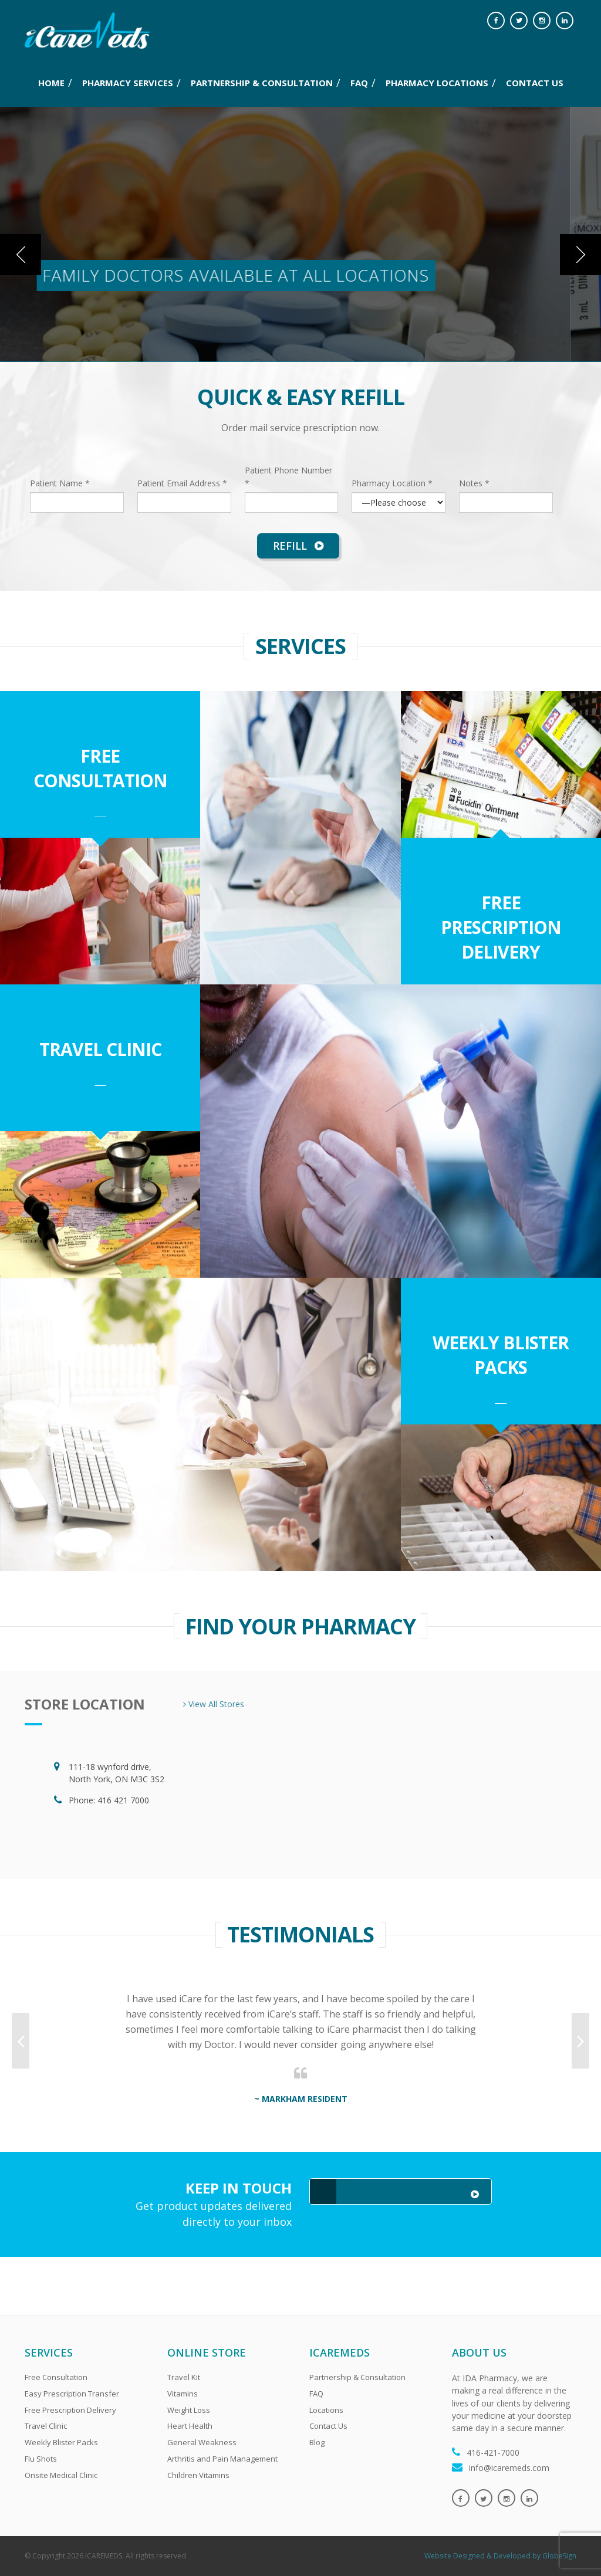  What do you see at coordinates (72, 2393) in the screenshot?
I see `Easy Prescription Transfer` at bounding box center [72, 2393].